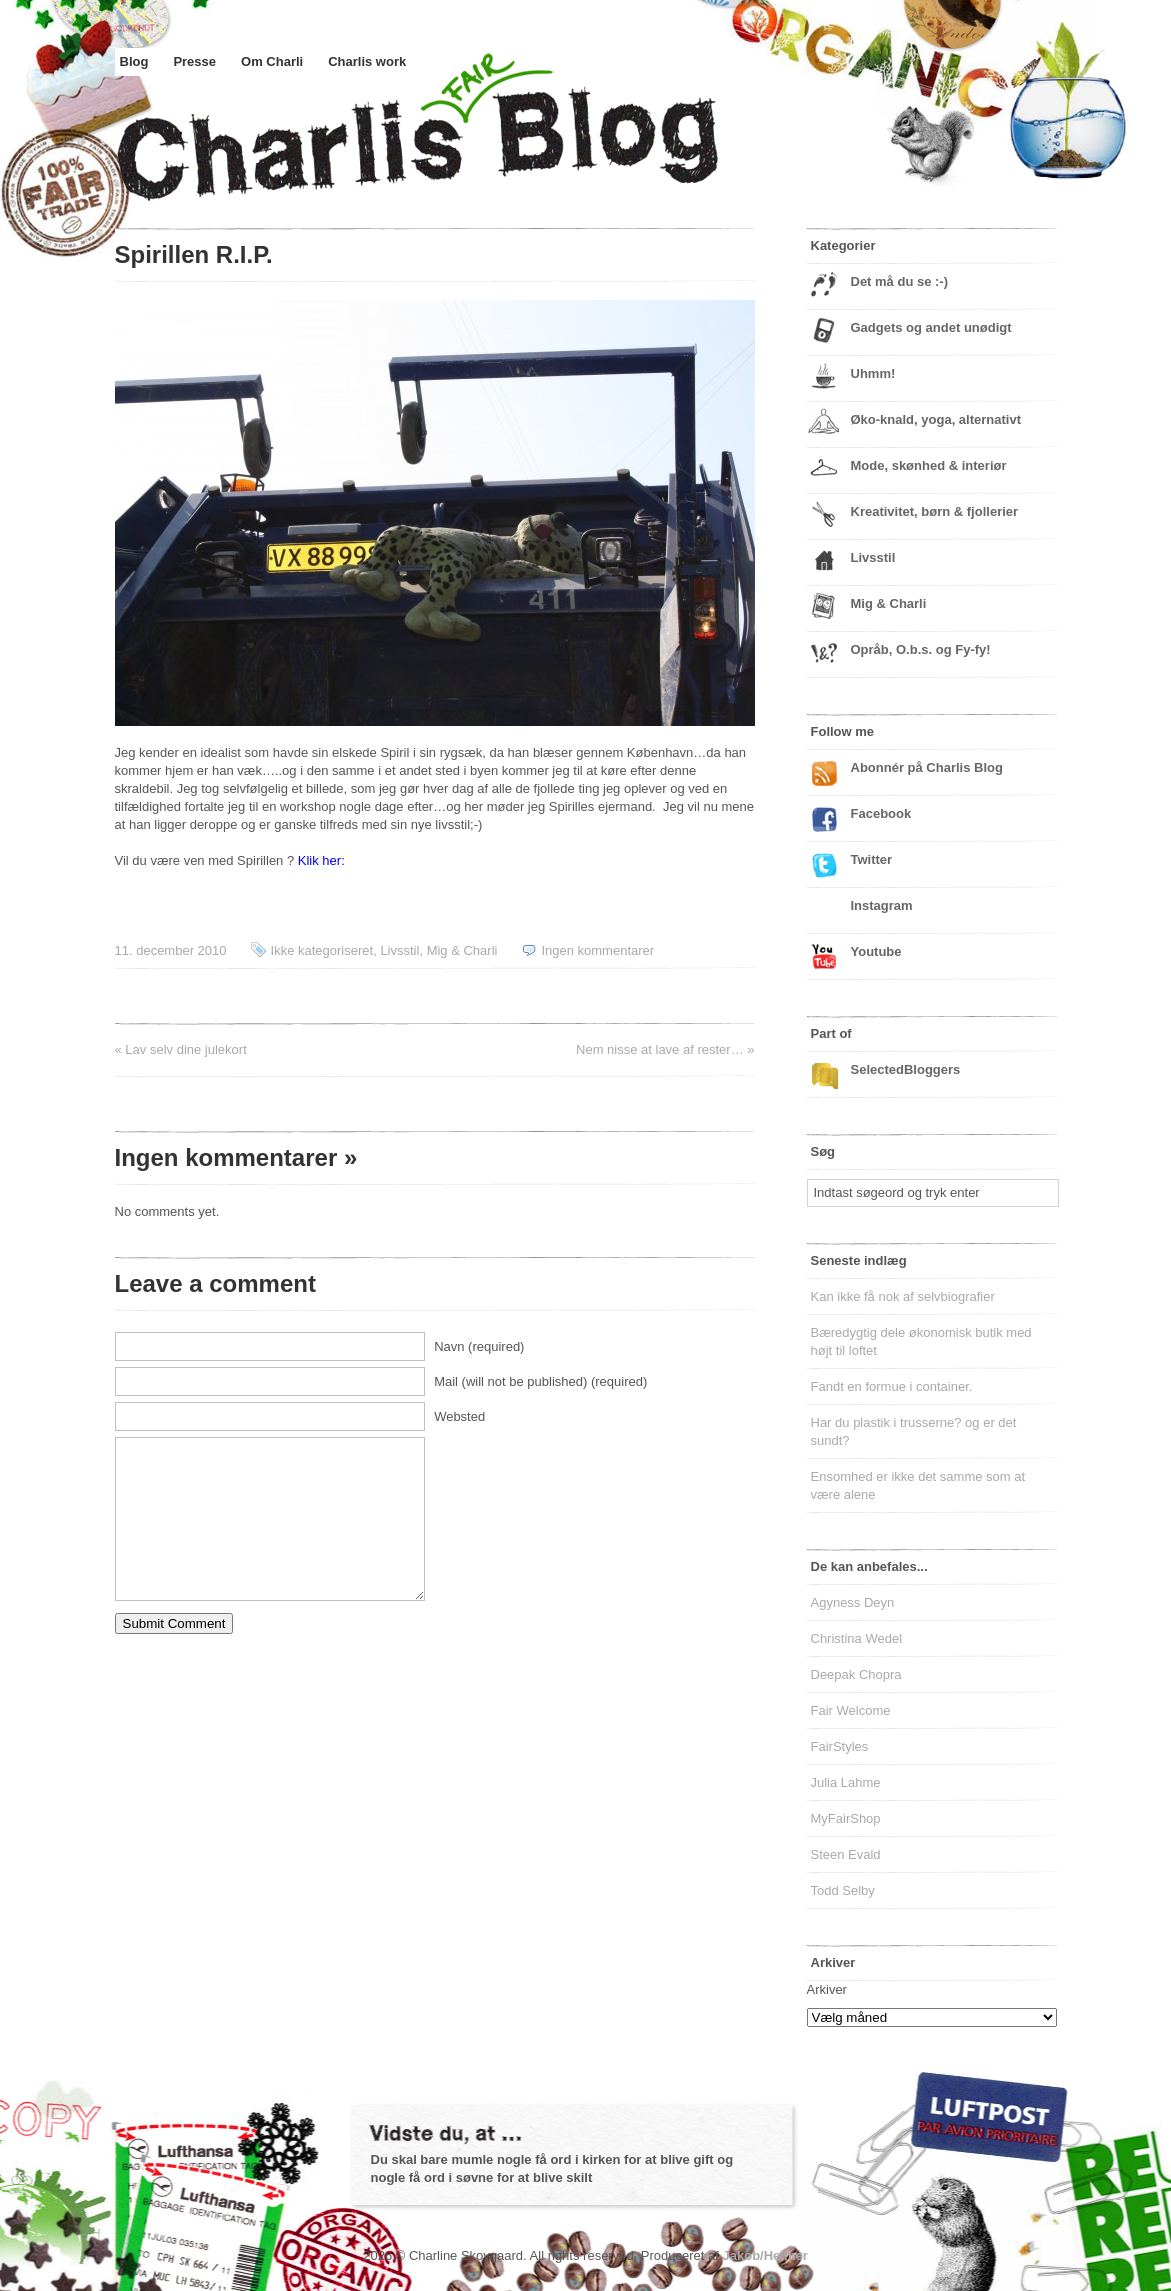 Image resolution: width=1171 pixels, height=2291 pixels. I want to click on Det må du se :-), so click(900, 281).